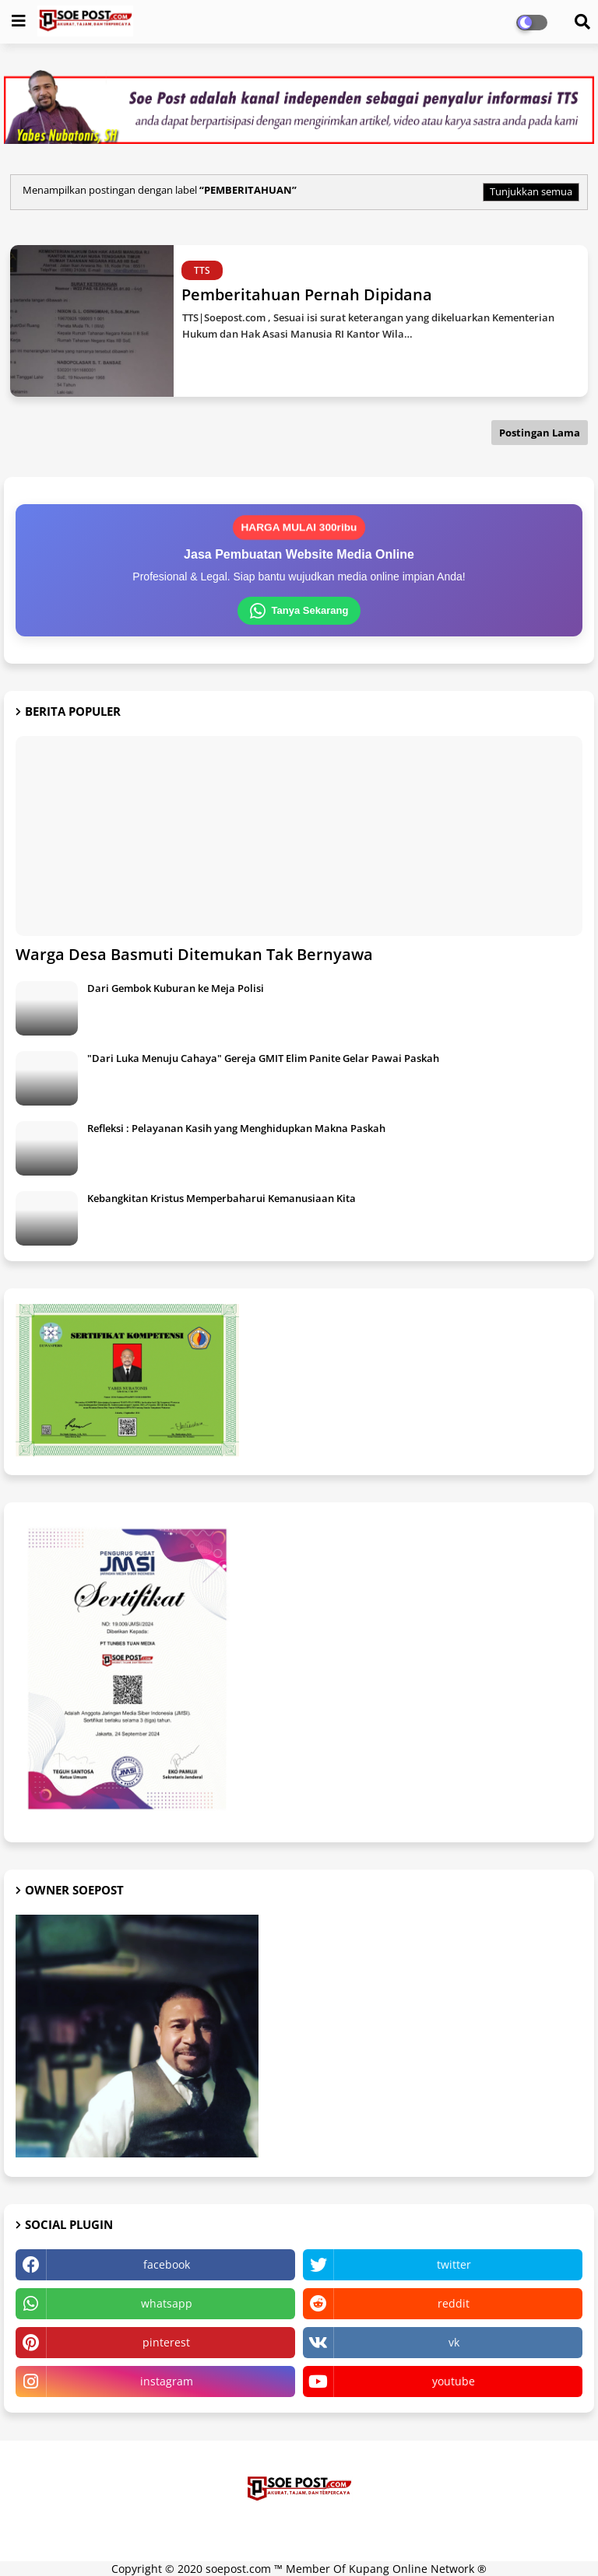 This screenshot has width=598, height=2576. Describe the element at coordinates (166, 2264) in the screenshot. I see `facebook` at that location.